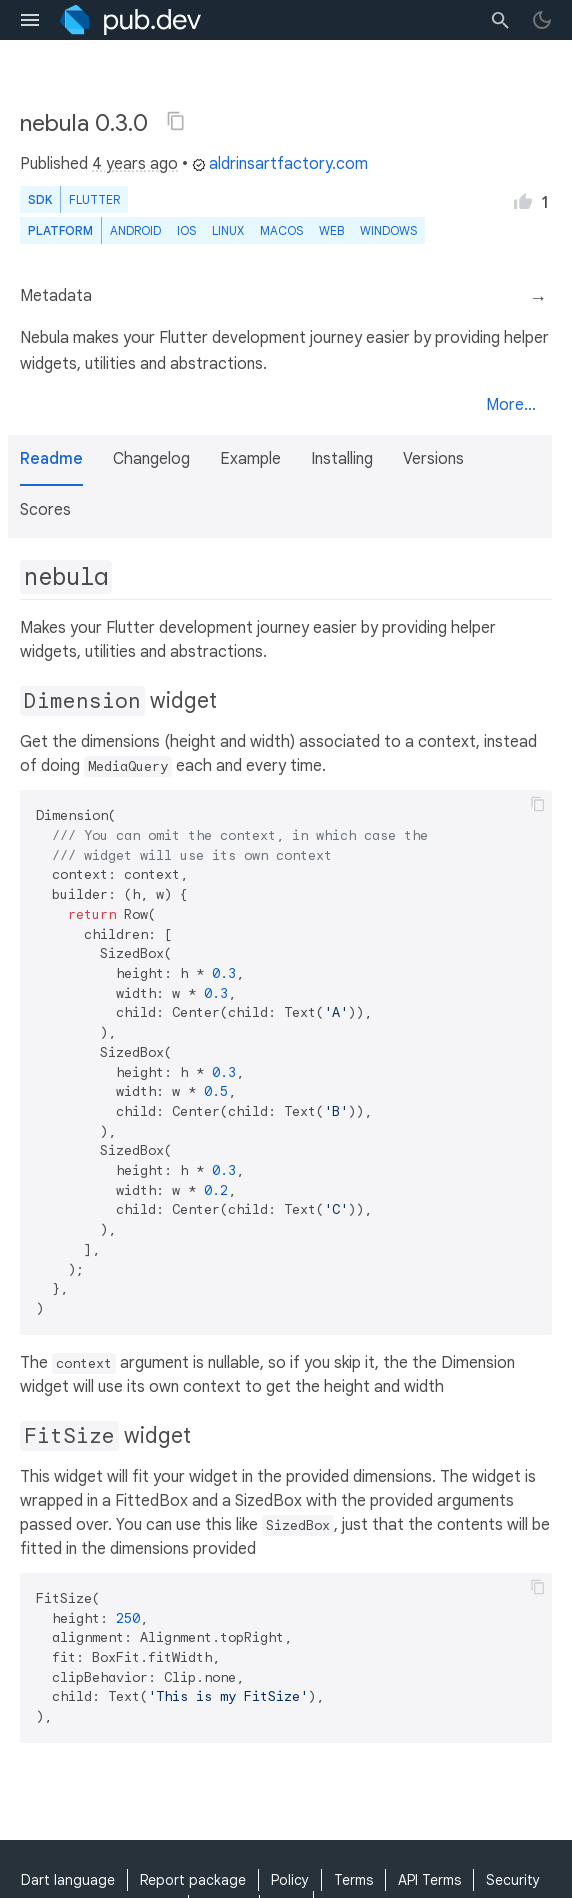 Image resolution: width=572 pixels, height=1898 pixels. I want to click on Scores [button], so click(45, 510).